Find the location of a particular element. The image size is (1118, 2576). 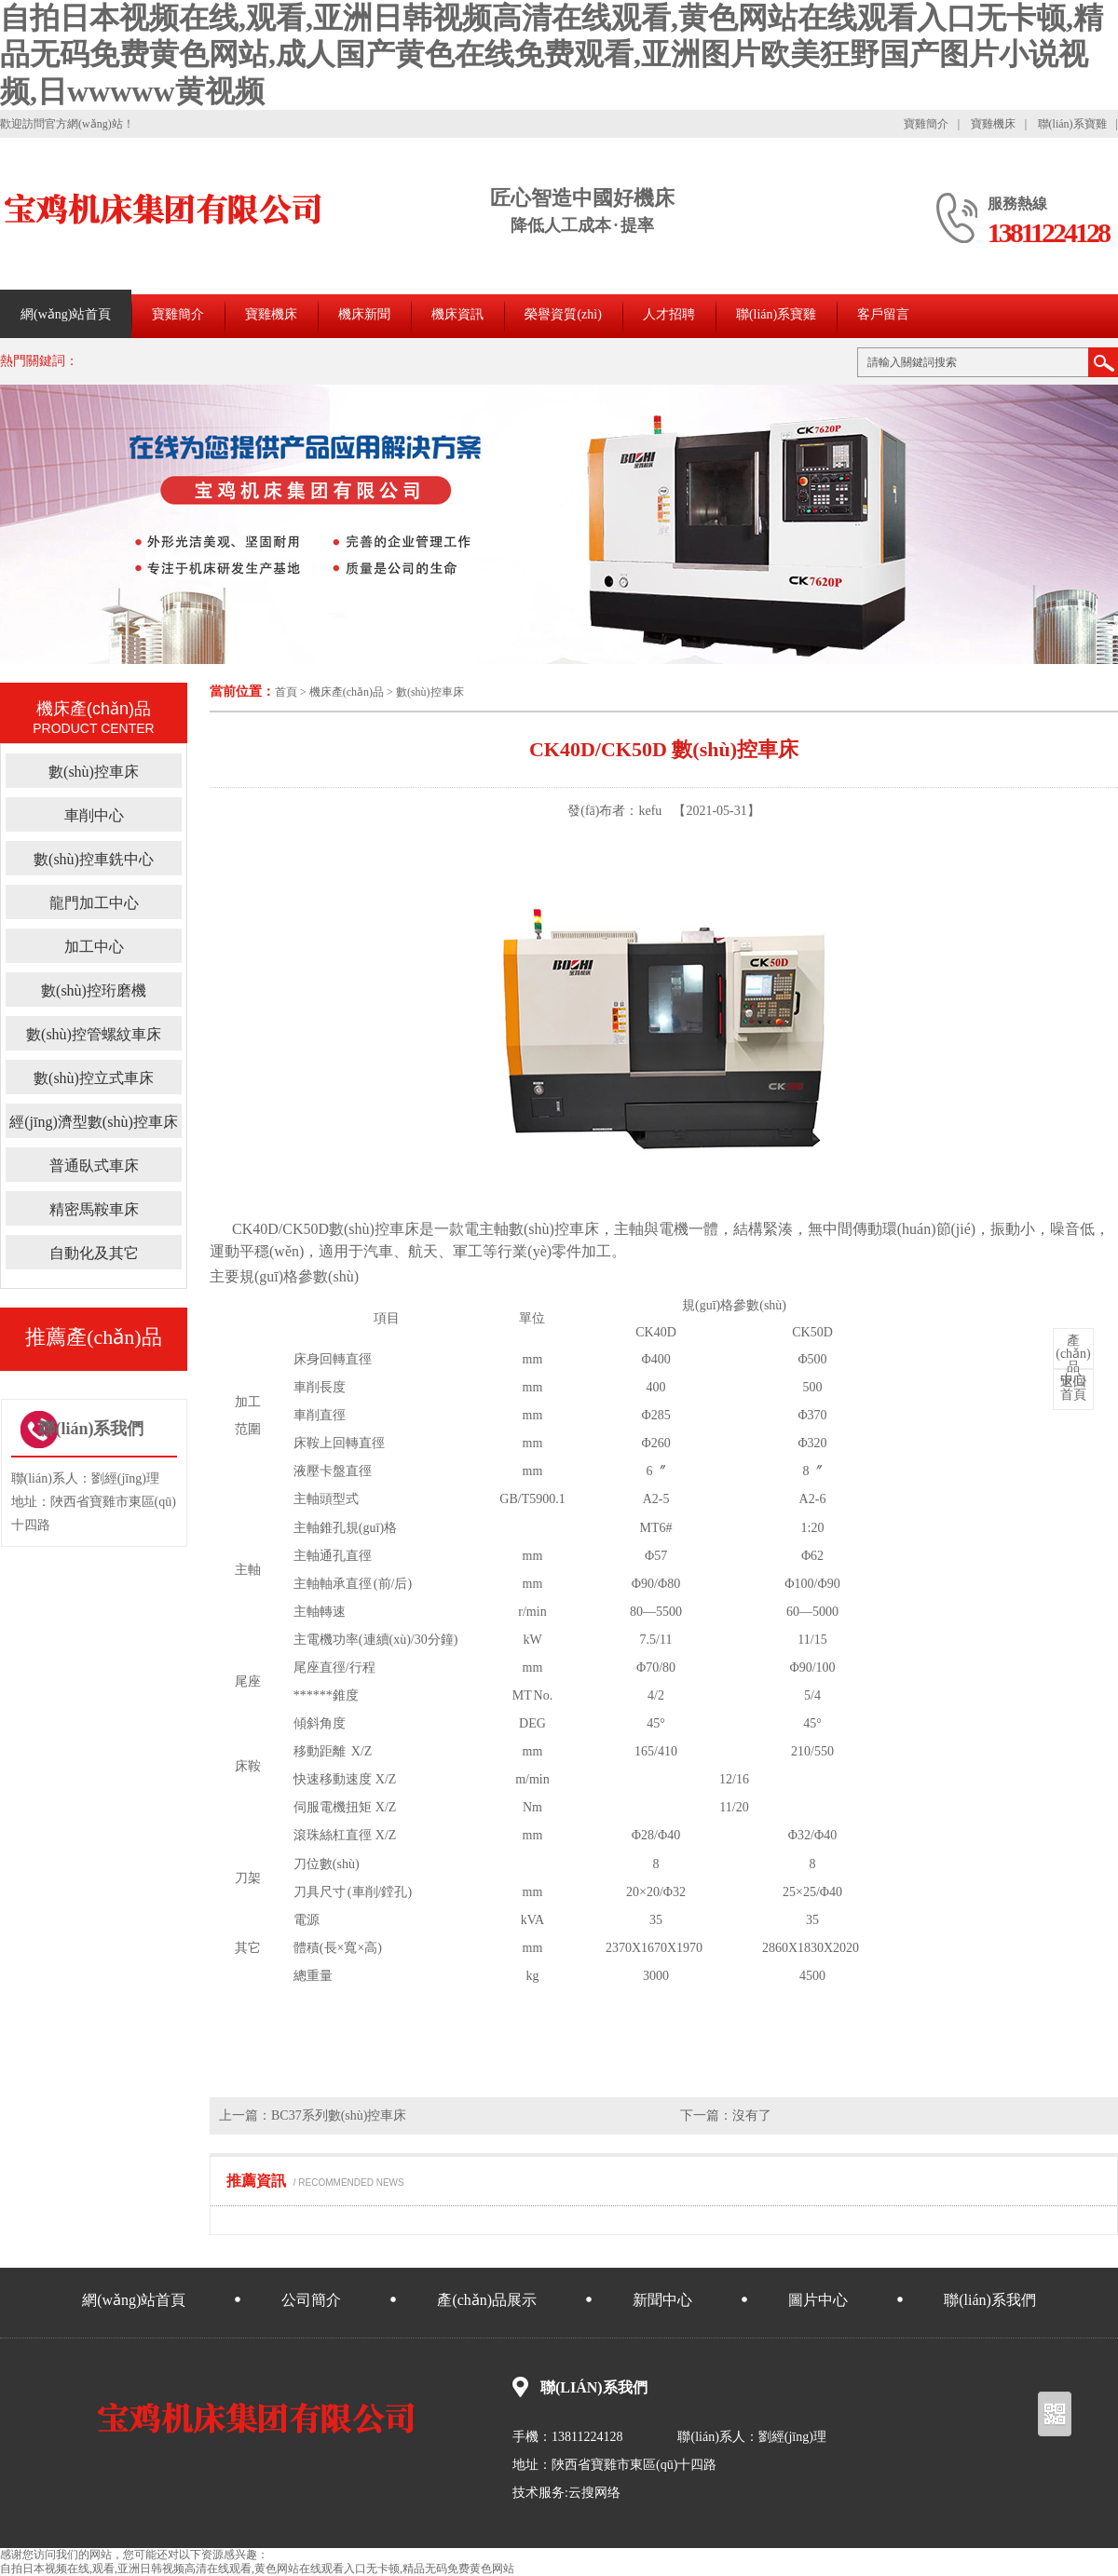

產(chǎn)品展示 is located at coordinates (487, 2300).